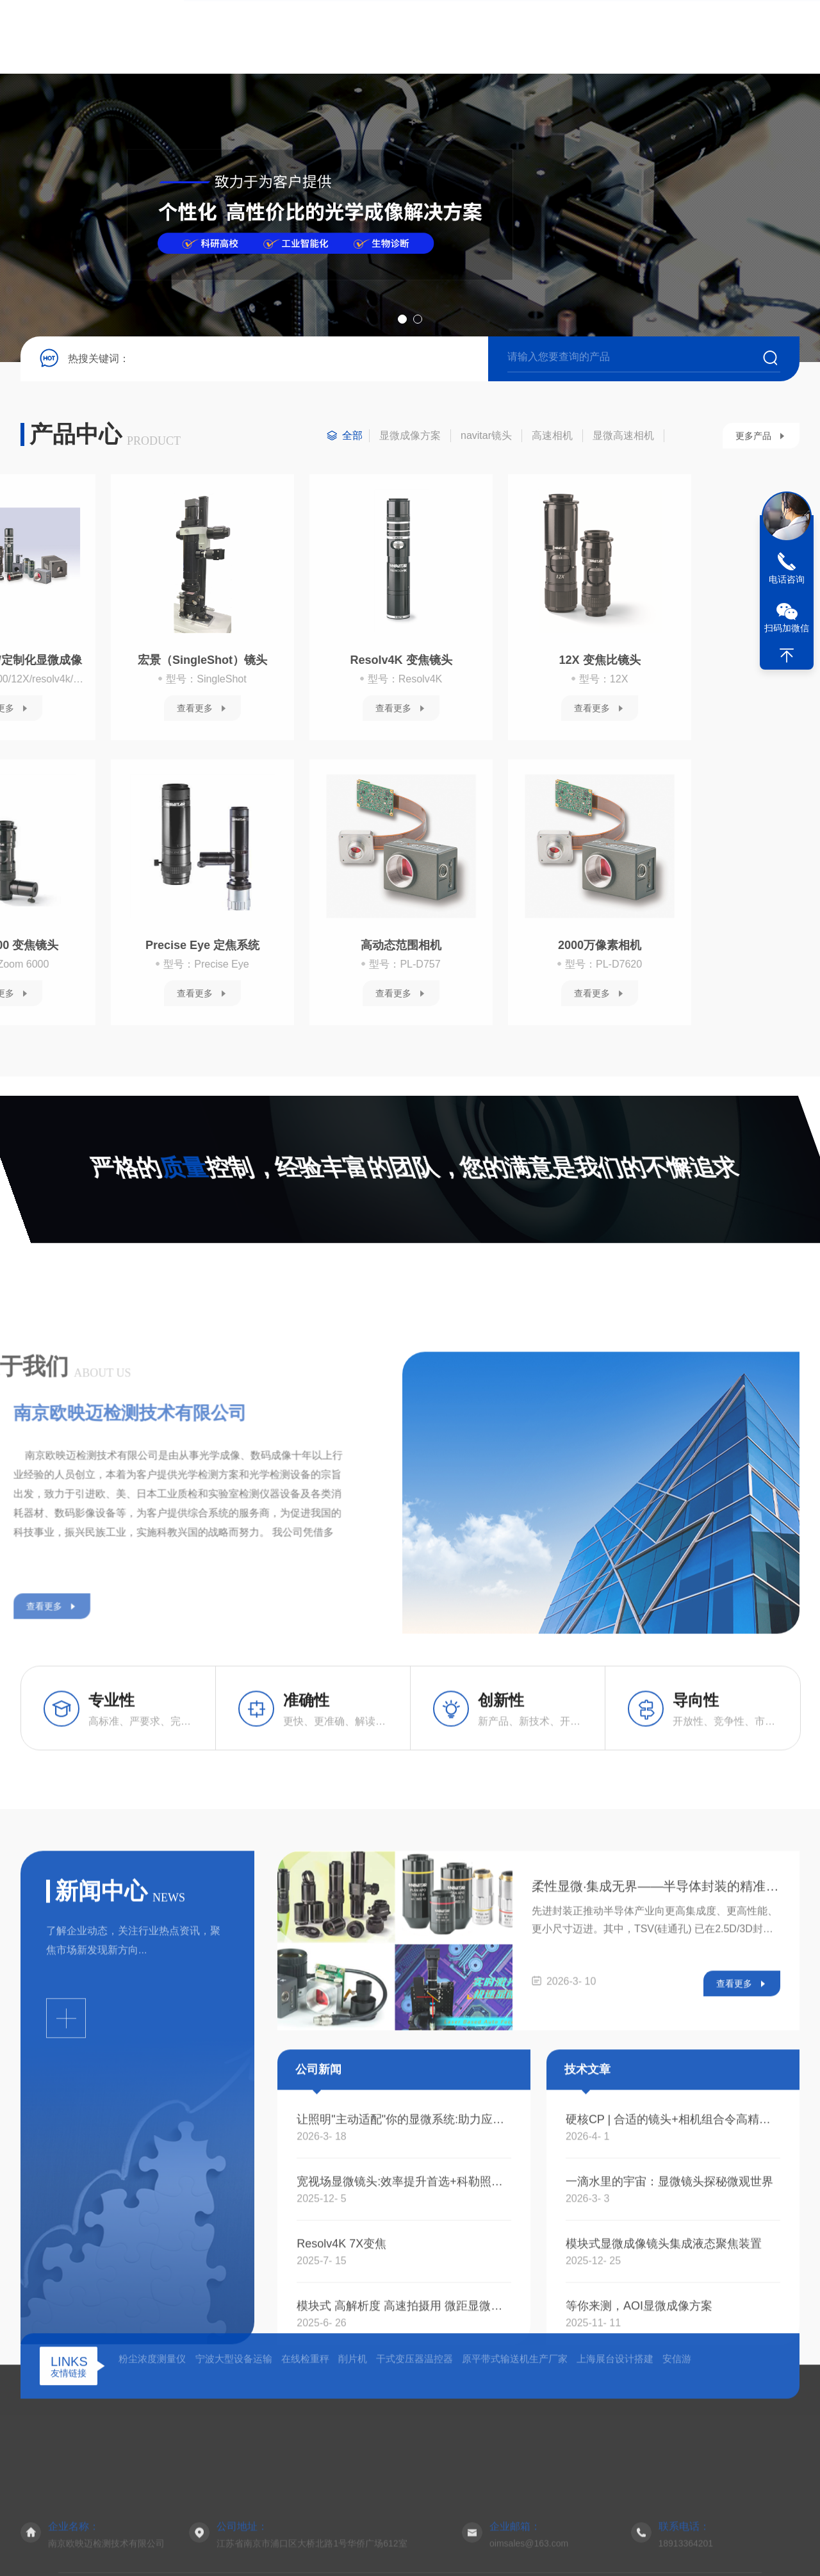 This screenshot has height=2576, width=820. I want to click on 宽视场显微镜头:效率提升首选+科勒照明成像, so click(404, 2433).